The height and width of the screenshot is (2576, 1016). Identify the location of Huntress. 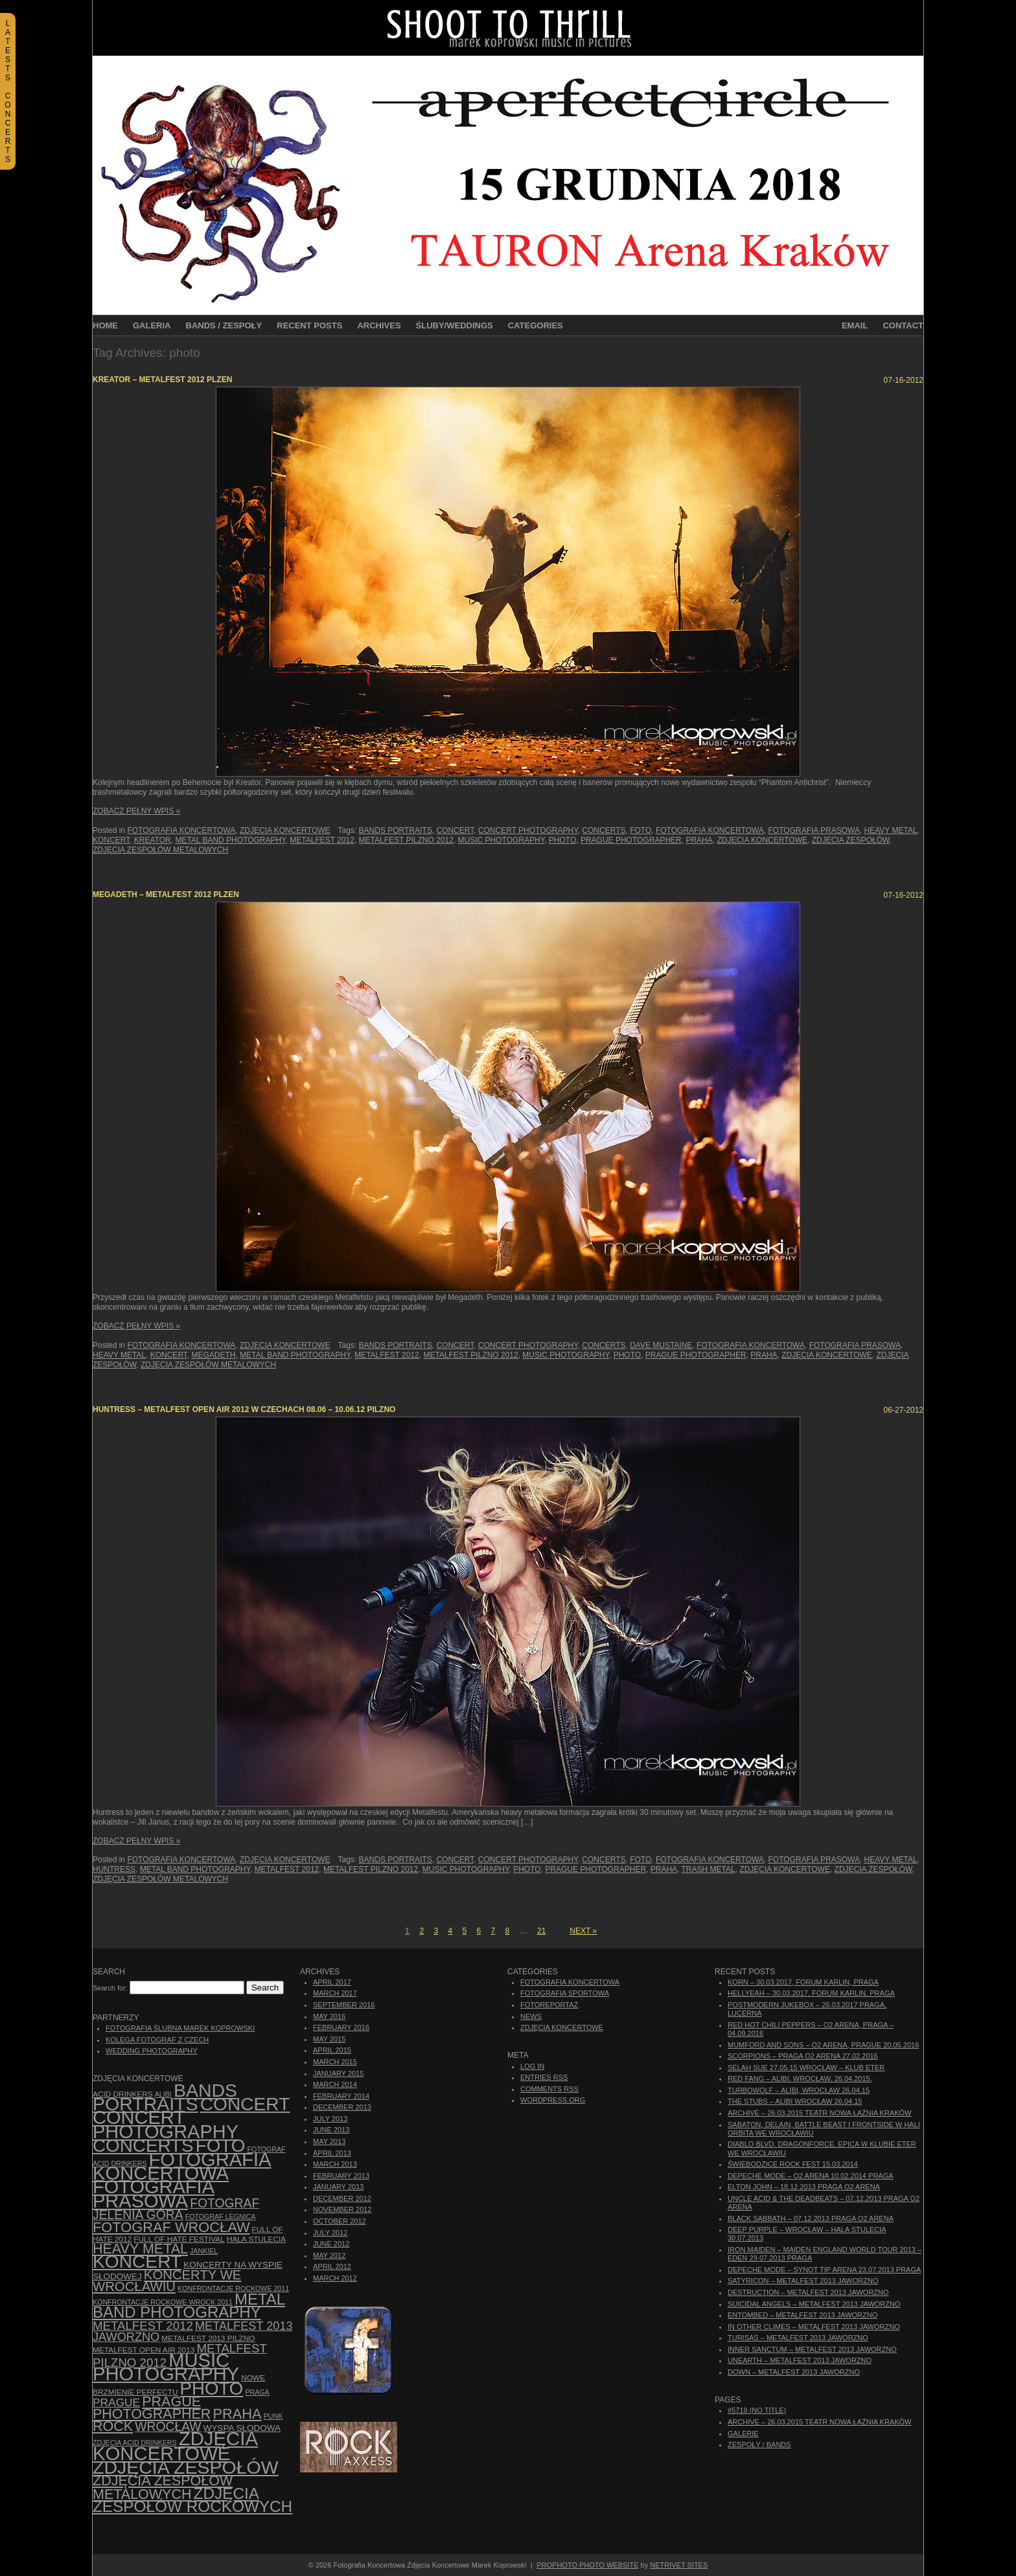
(114, 1869).